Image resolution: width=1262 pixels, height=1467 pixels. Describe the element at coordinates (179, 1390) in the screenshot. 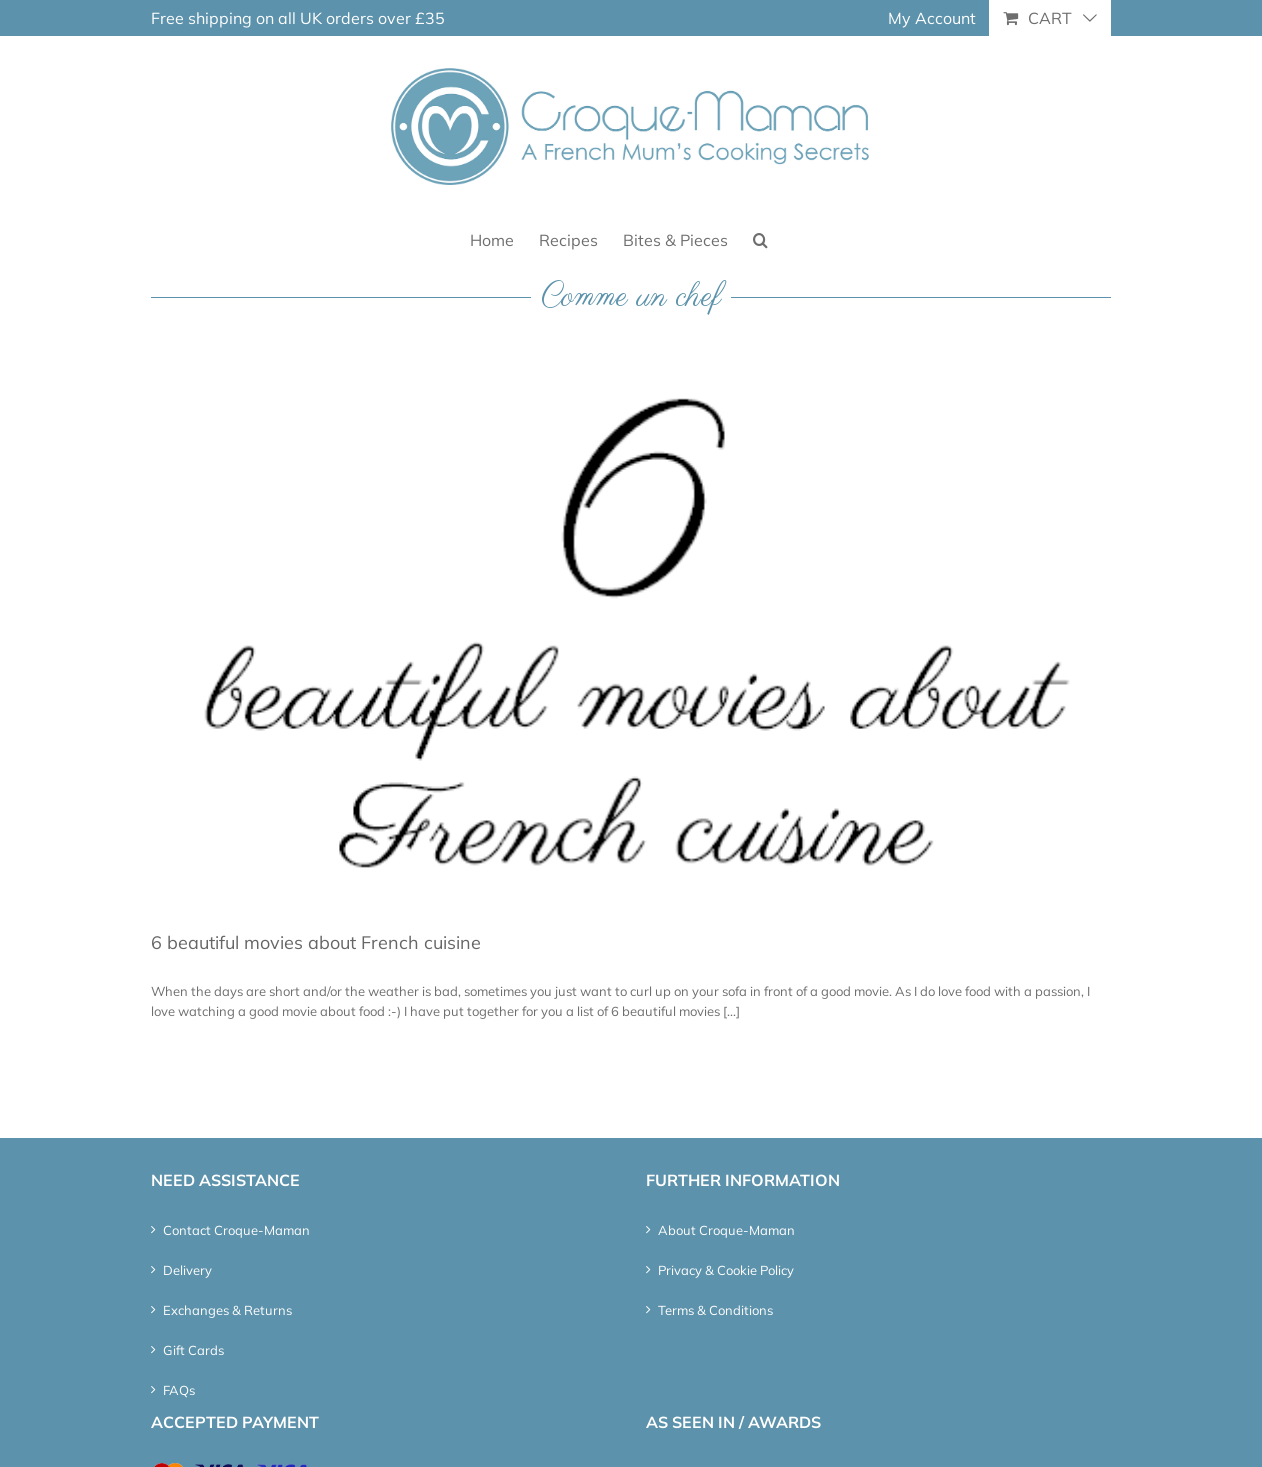

I see `FAQs` at that location.